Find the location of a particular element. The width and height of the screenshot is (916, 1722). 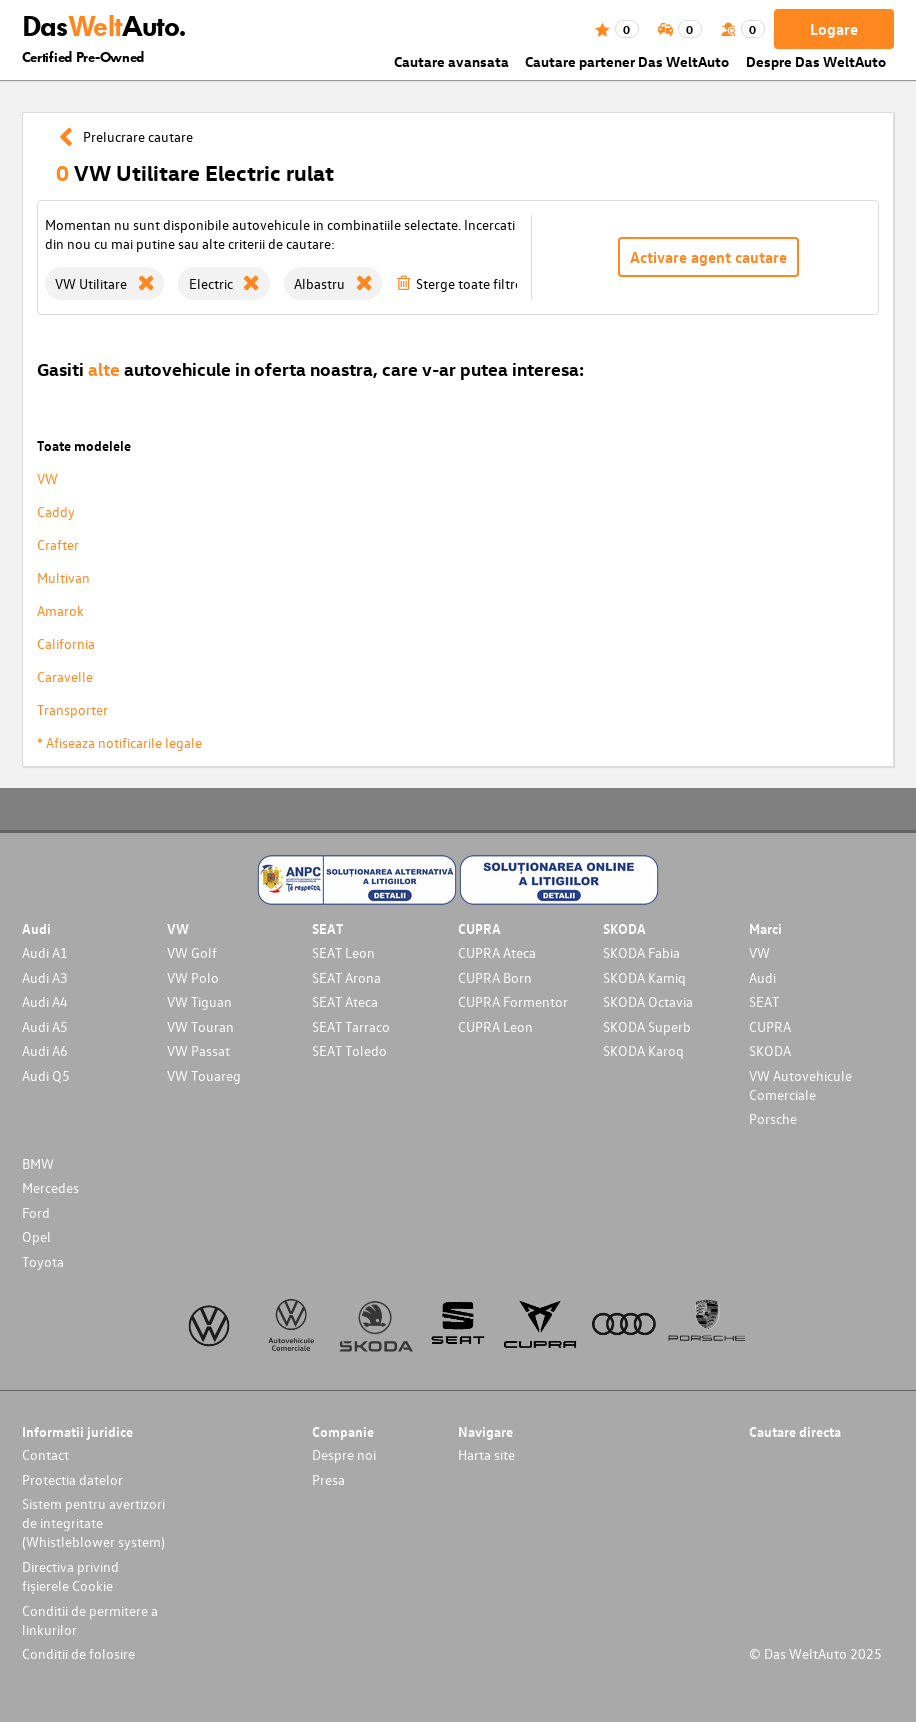

SEAT Ateca is located at coordinates (345, 1001).